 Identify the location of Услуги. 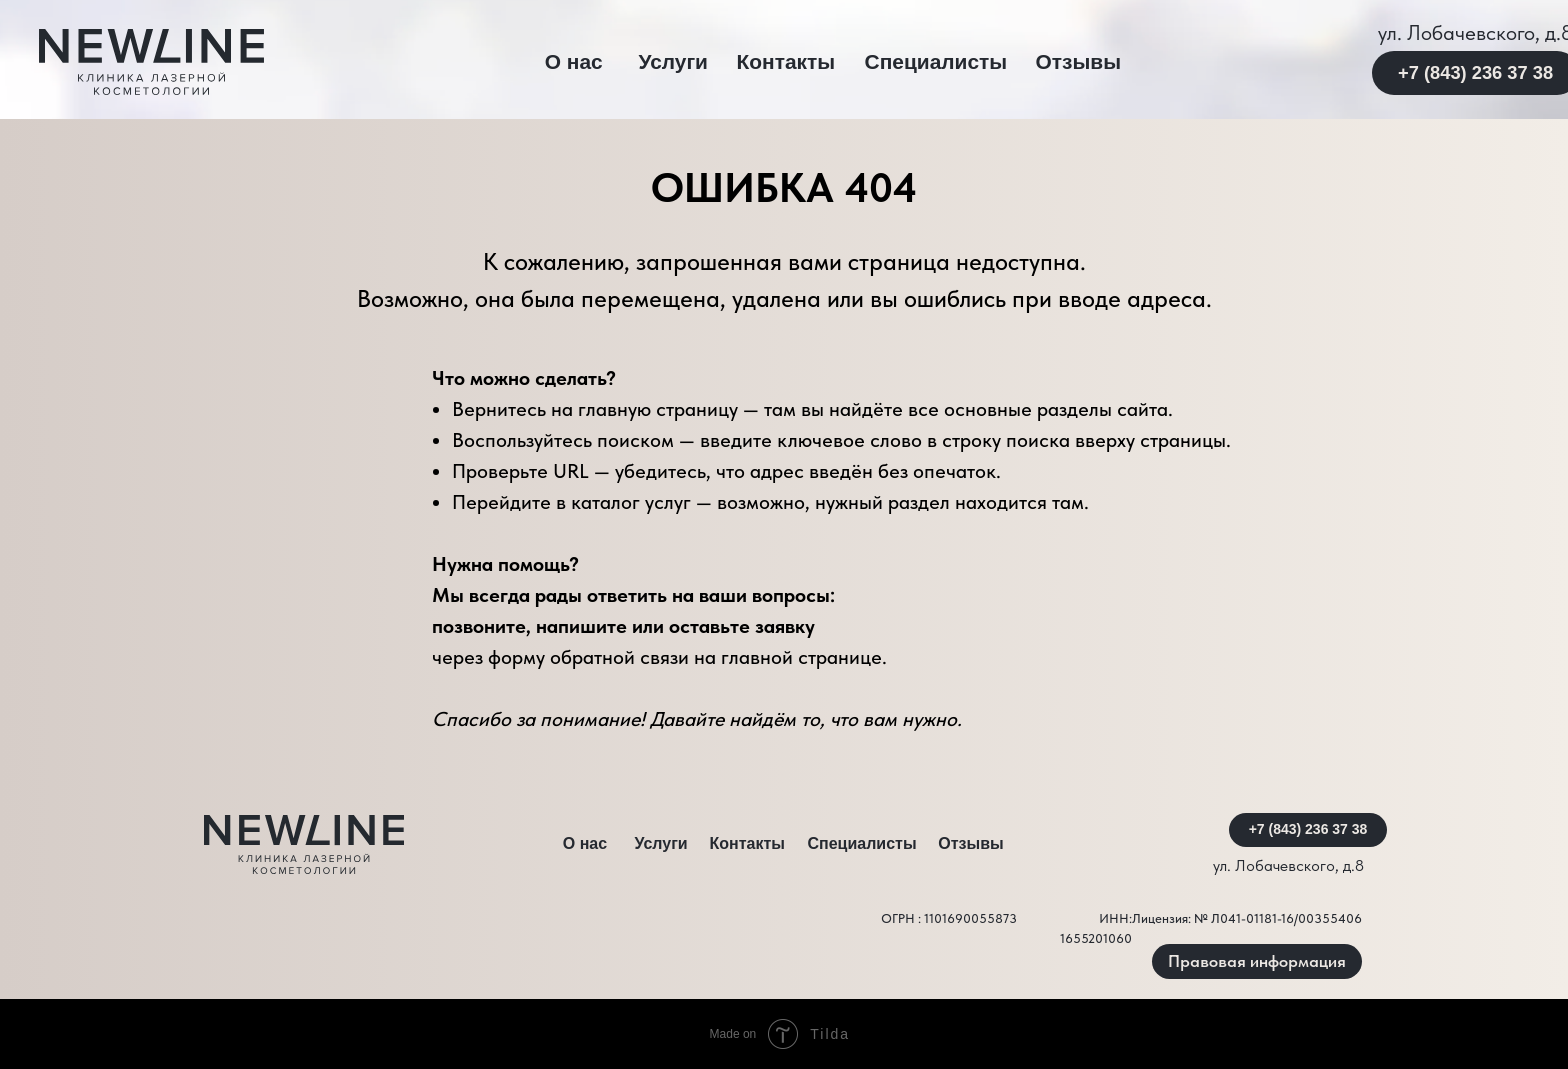
(673, 61).